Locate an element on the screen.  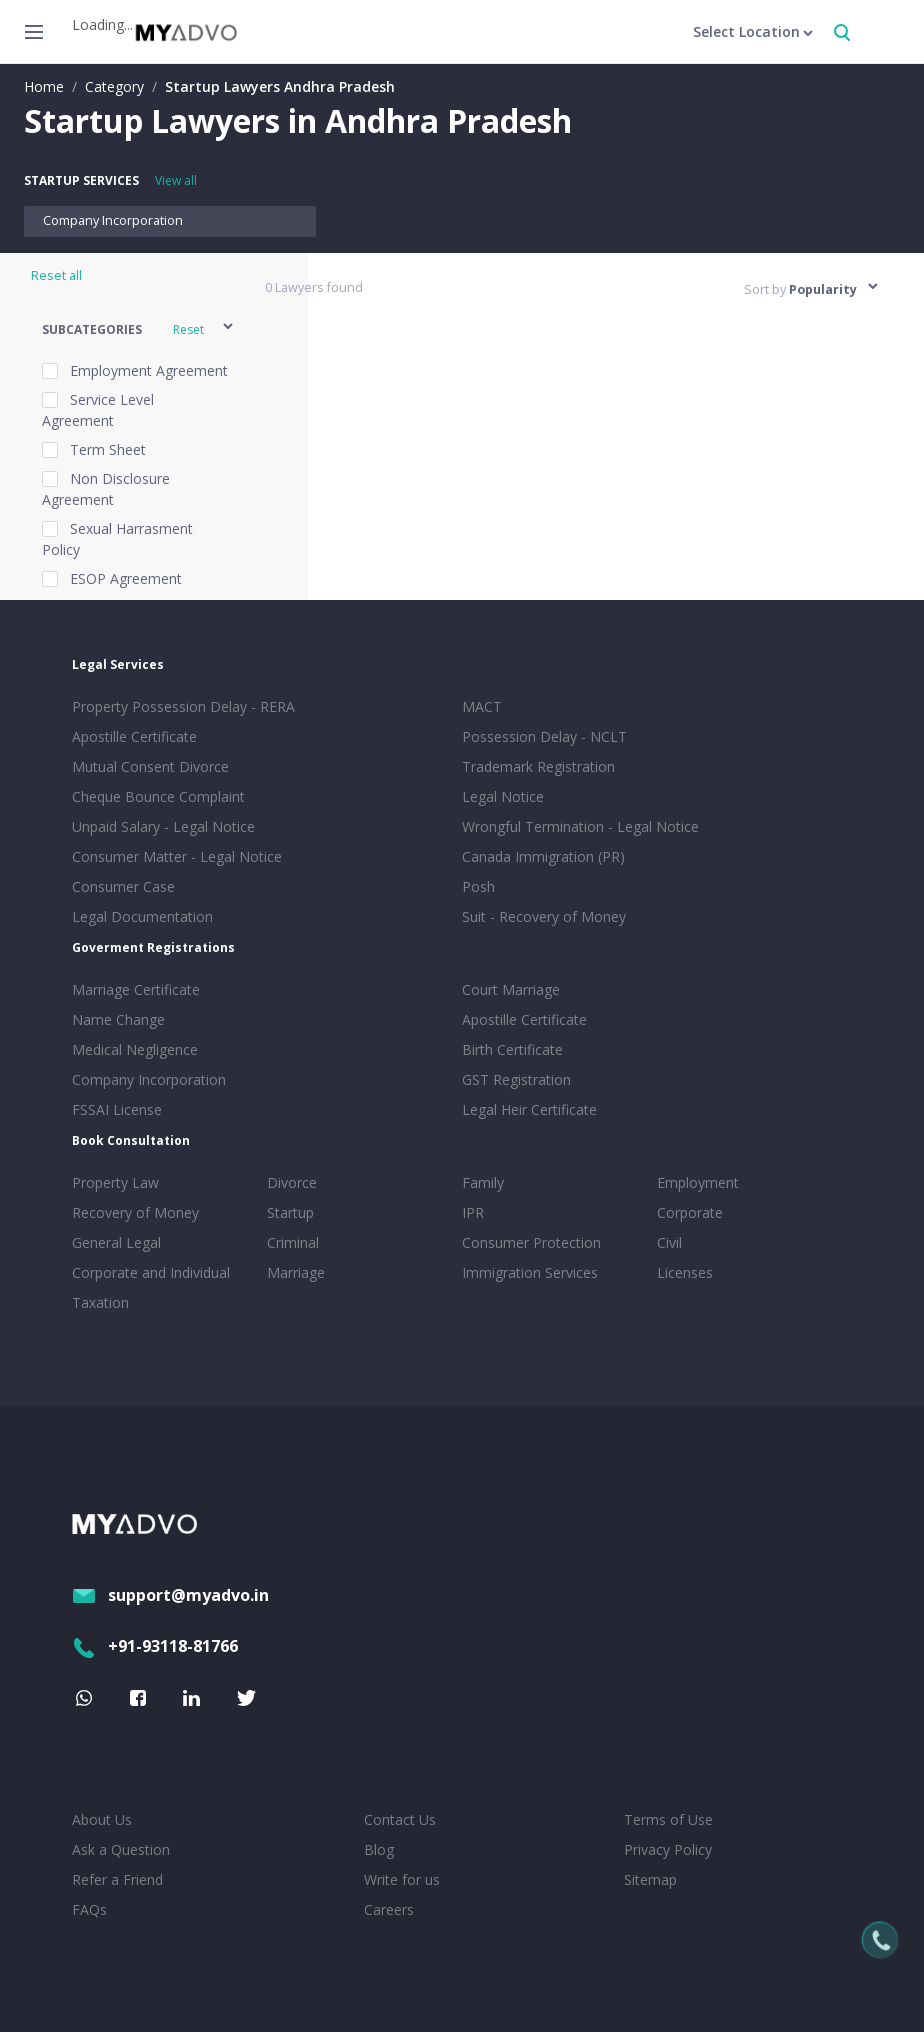
Sitemap is located at coordinates (650, 1879).